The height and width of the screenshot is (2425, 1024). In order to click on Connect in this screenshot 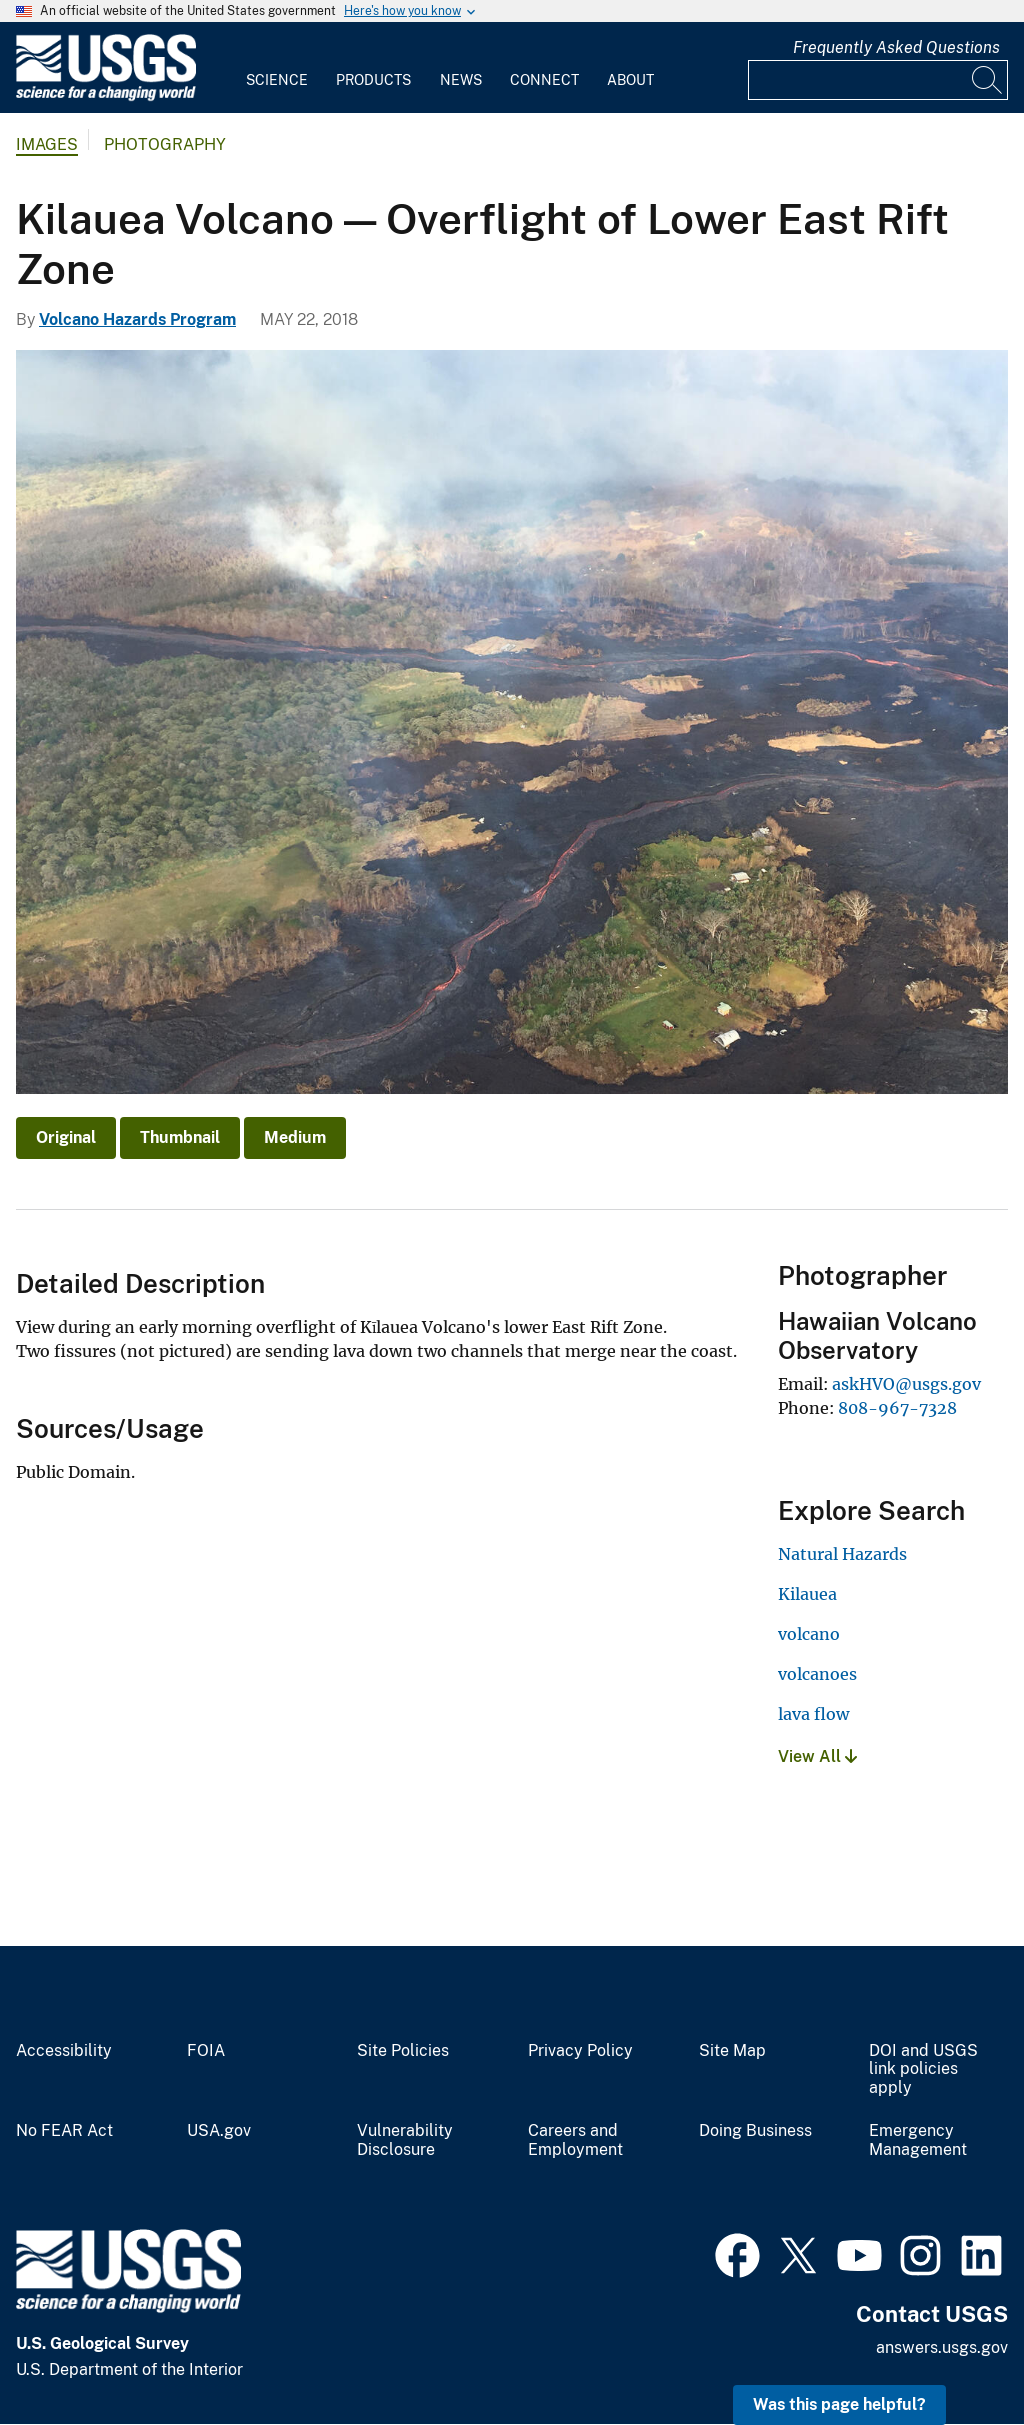, I will do `click(544, 80)`.